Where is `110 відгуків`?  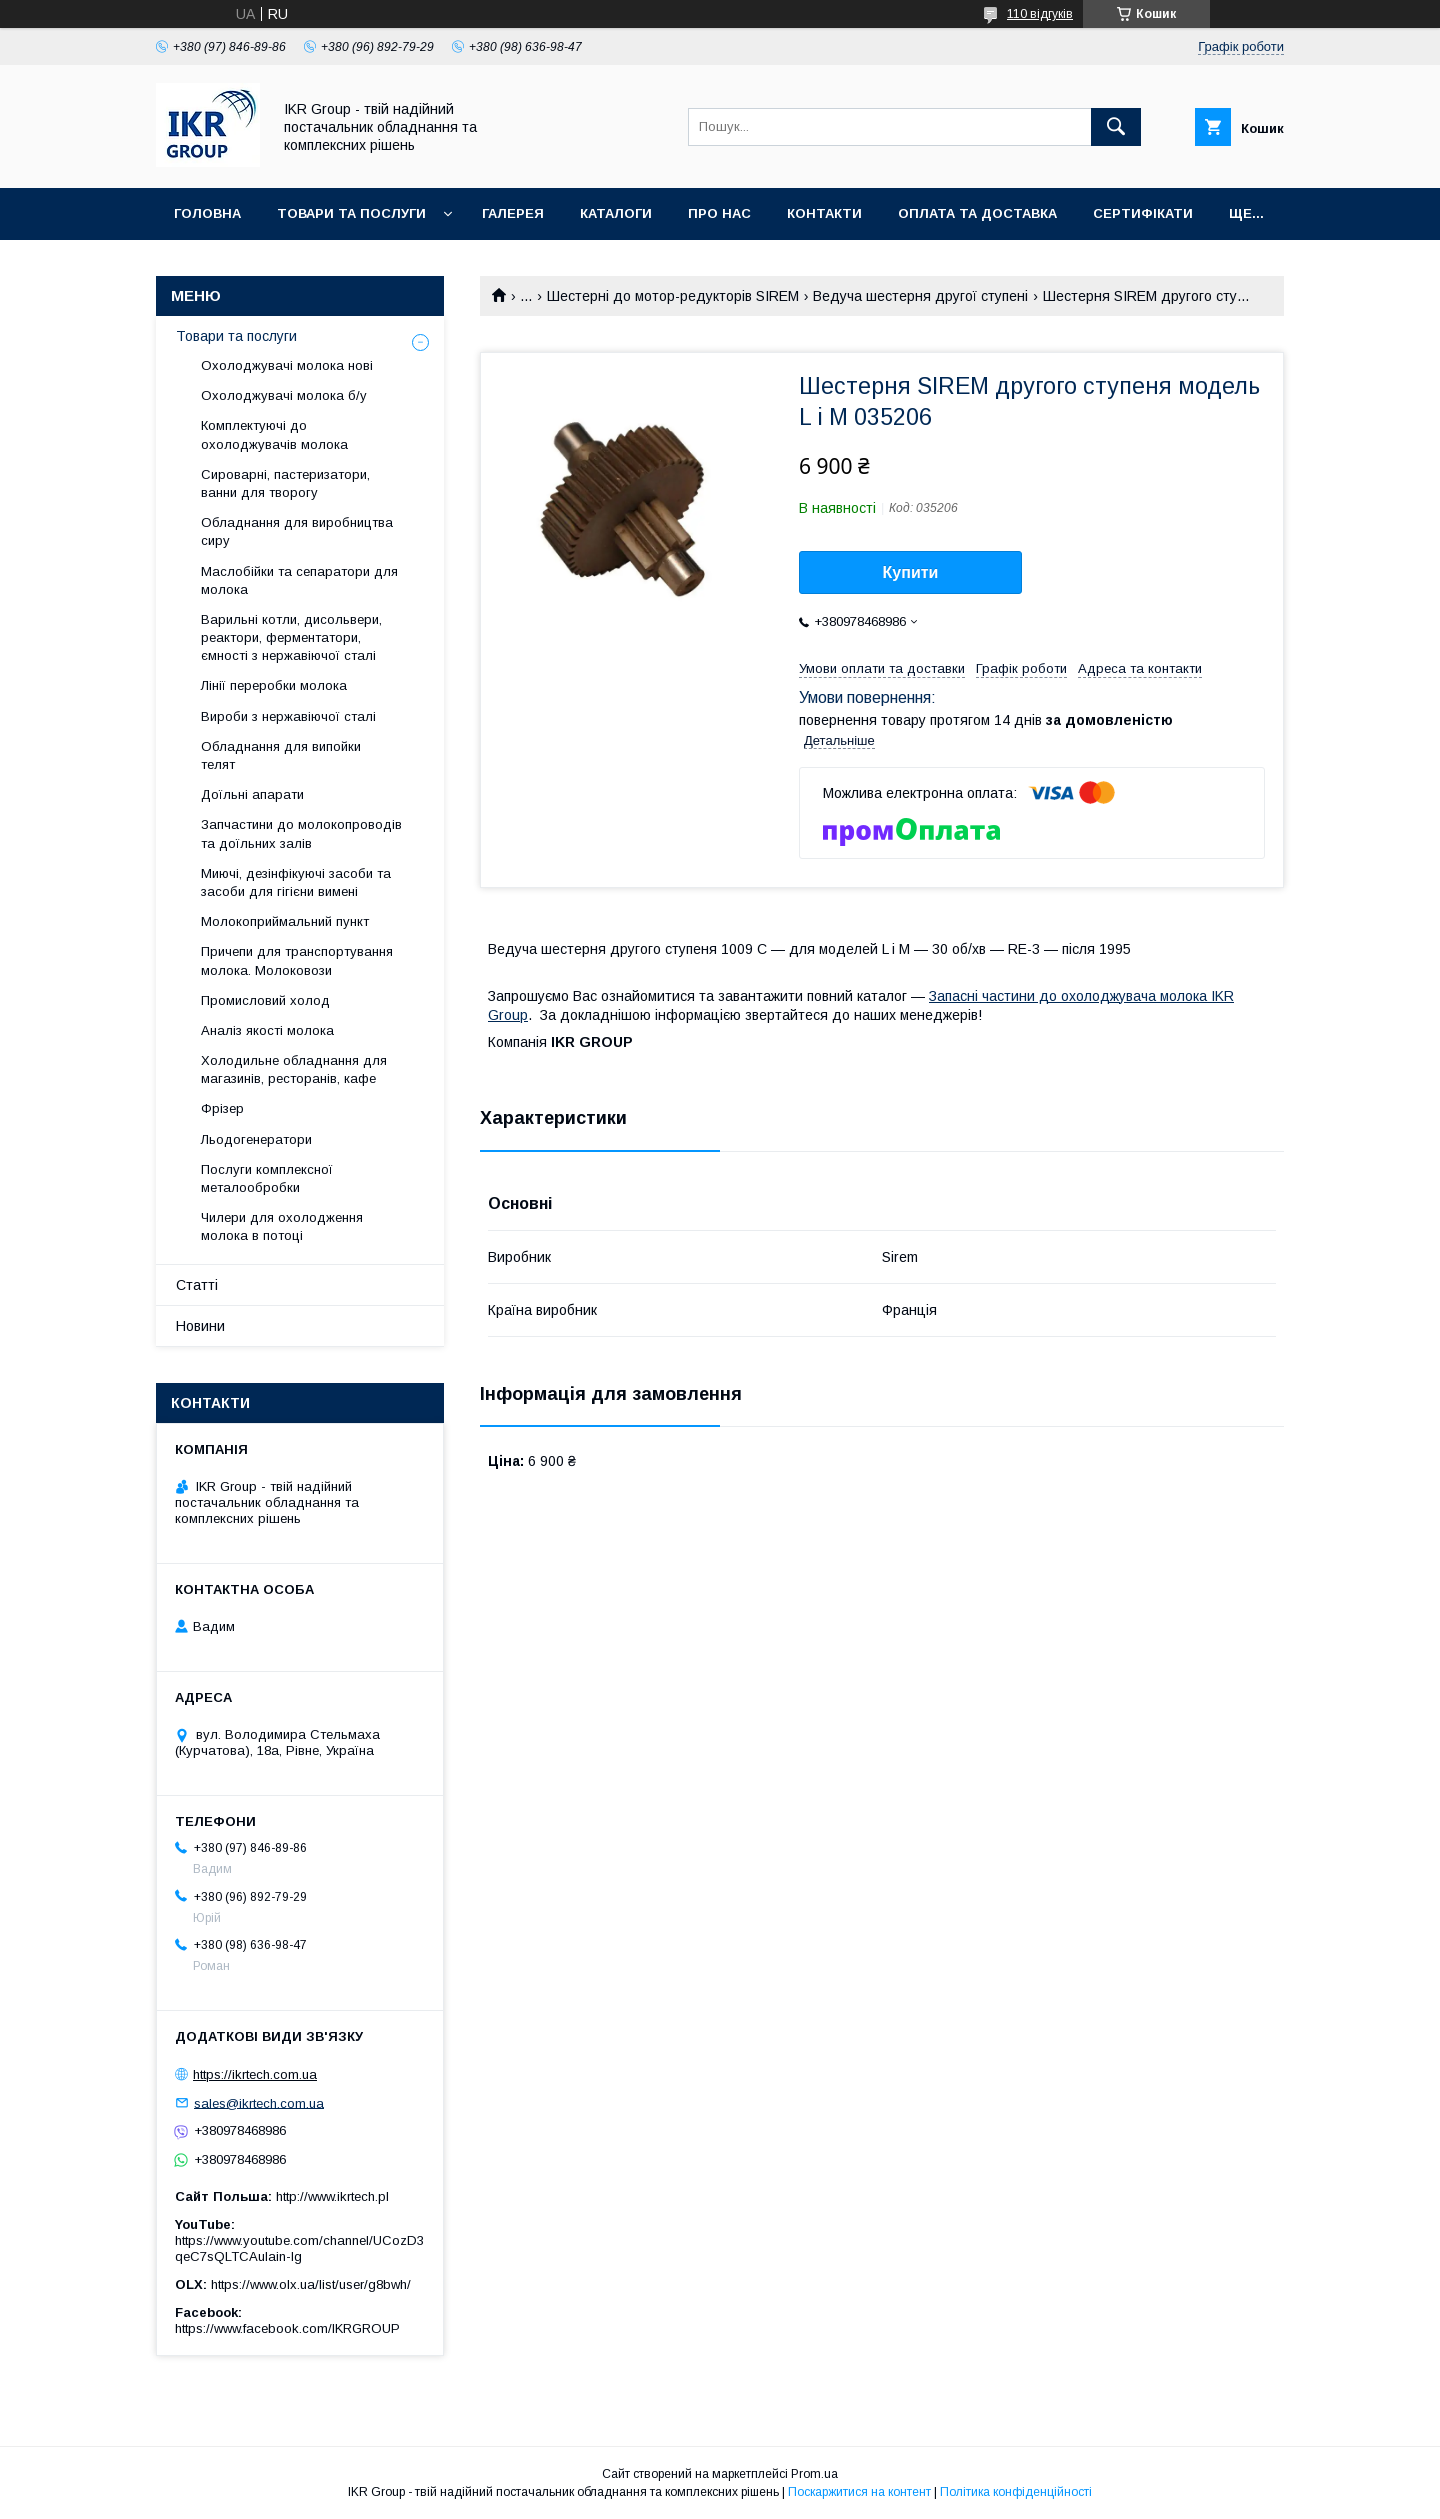 110 відгуків is located at coordinates (1040, 14).